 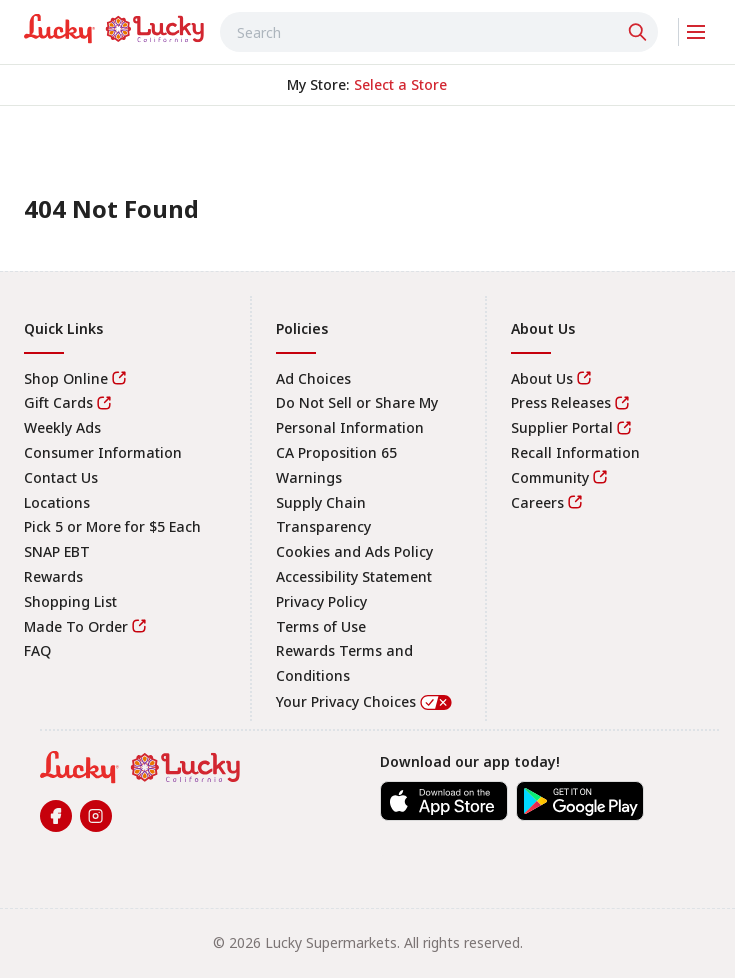 What do you see at coordinates (575, 452) in the screenshot?
I see `Recall Information [link]` at bounding box center [575, 452].